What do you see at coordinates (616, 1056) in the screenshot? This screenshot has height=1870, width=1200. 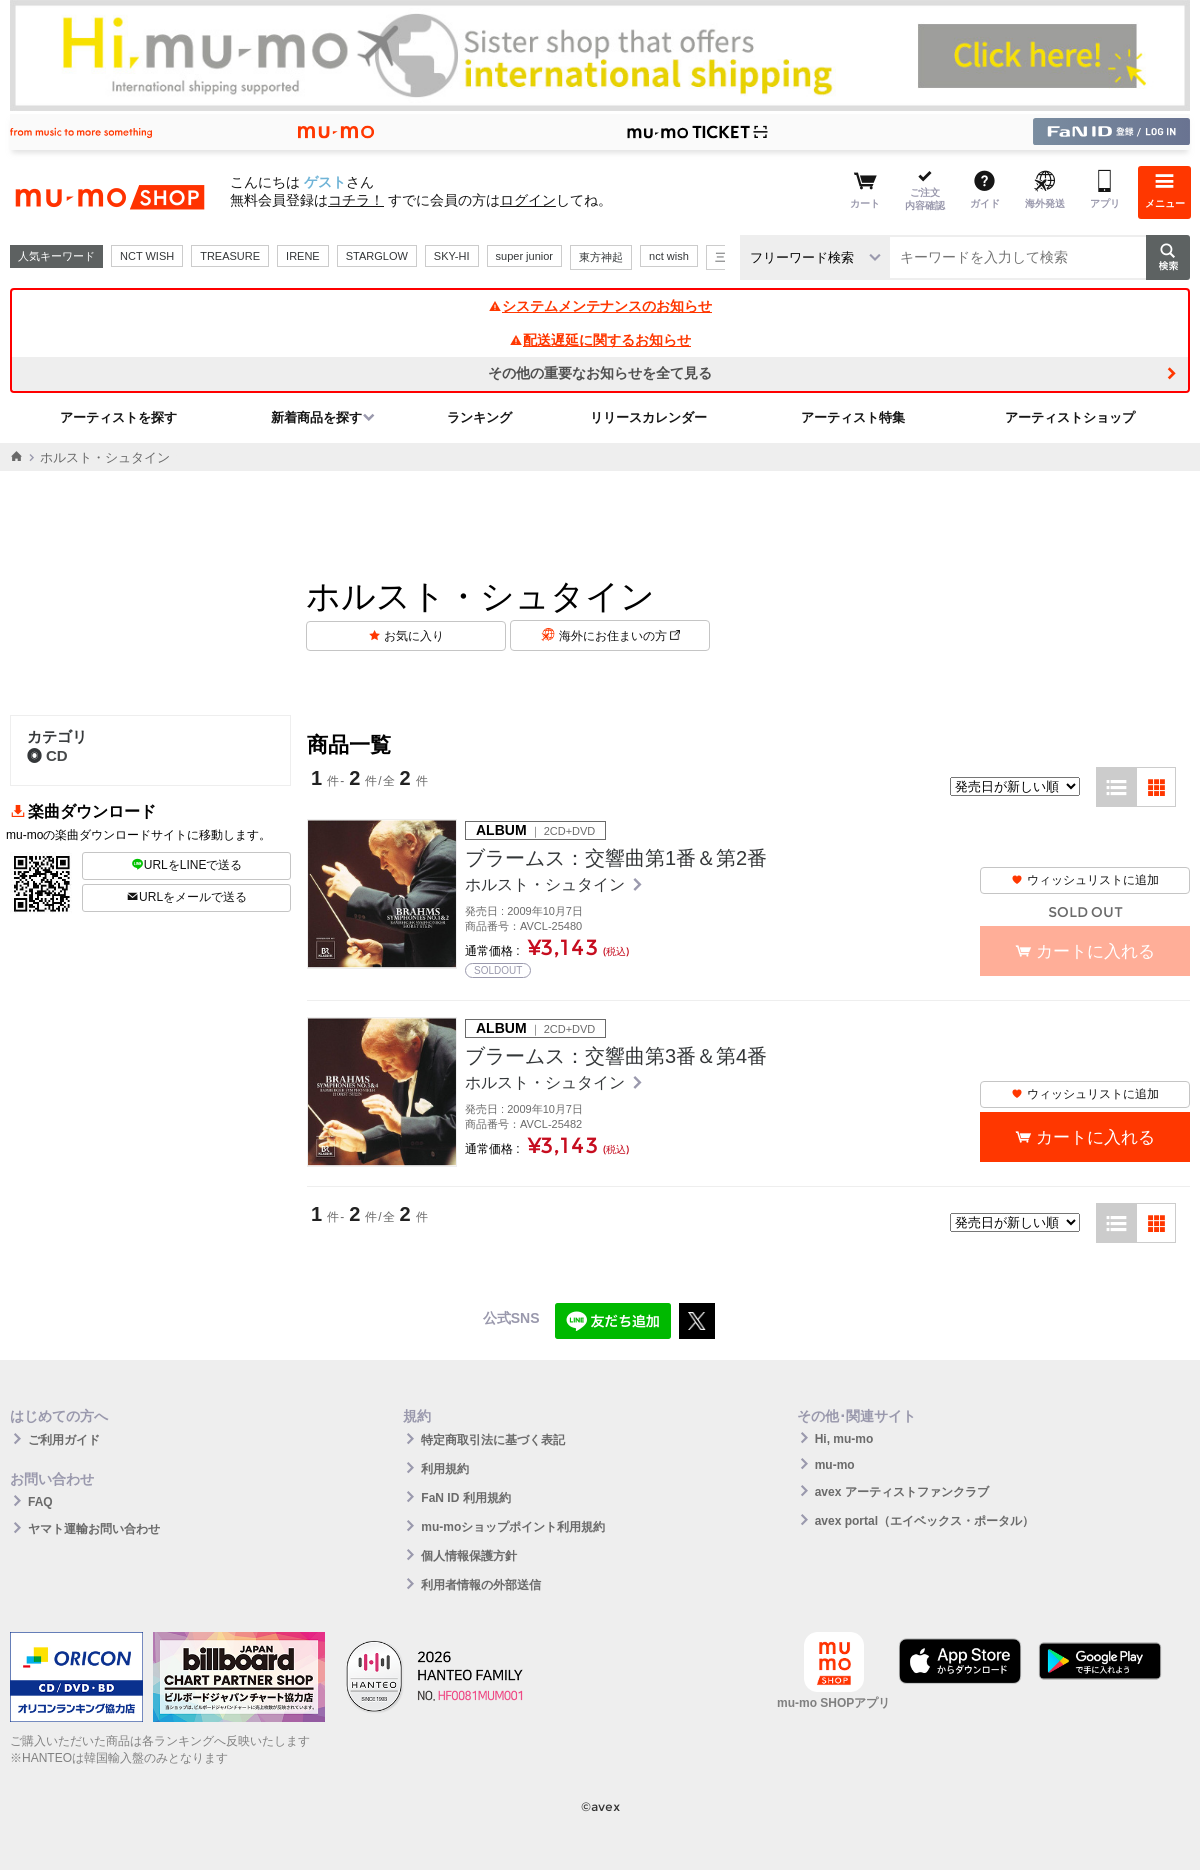 I see `ブラームス：交響曲第3番＆第4番` at bounding box center [616, 1056].